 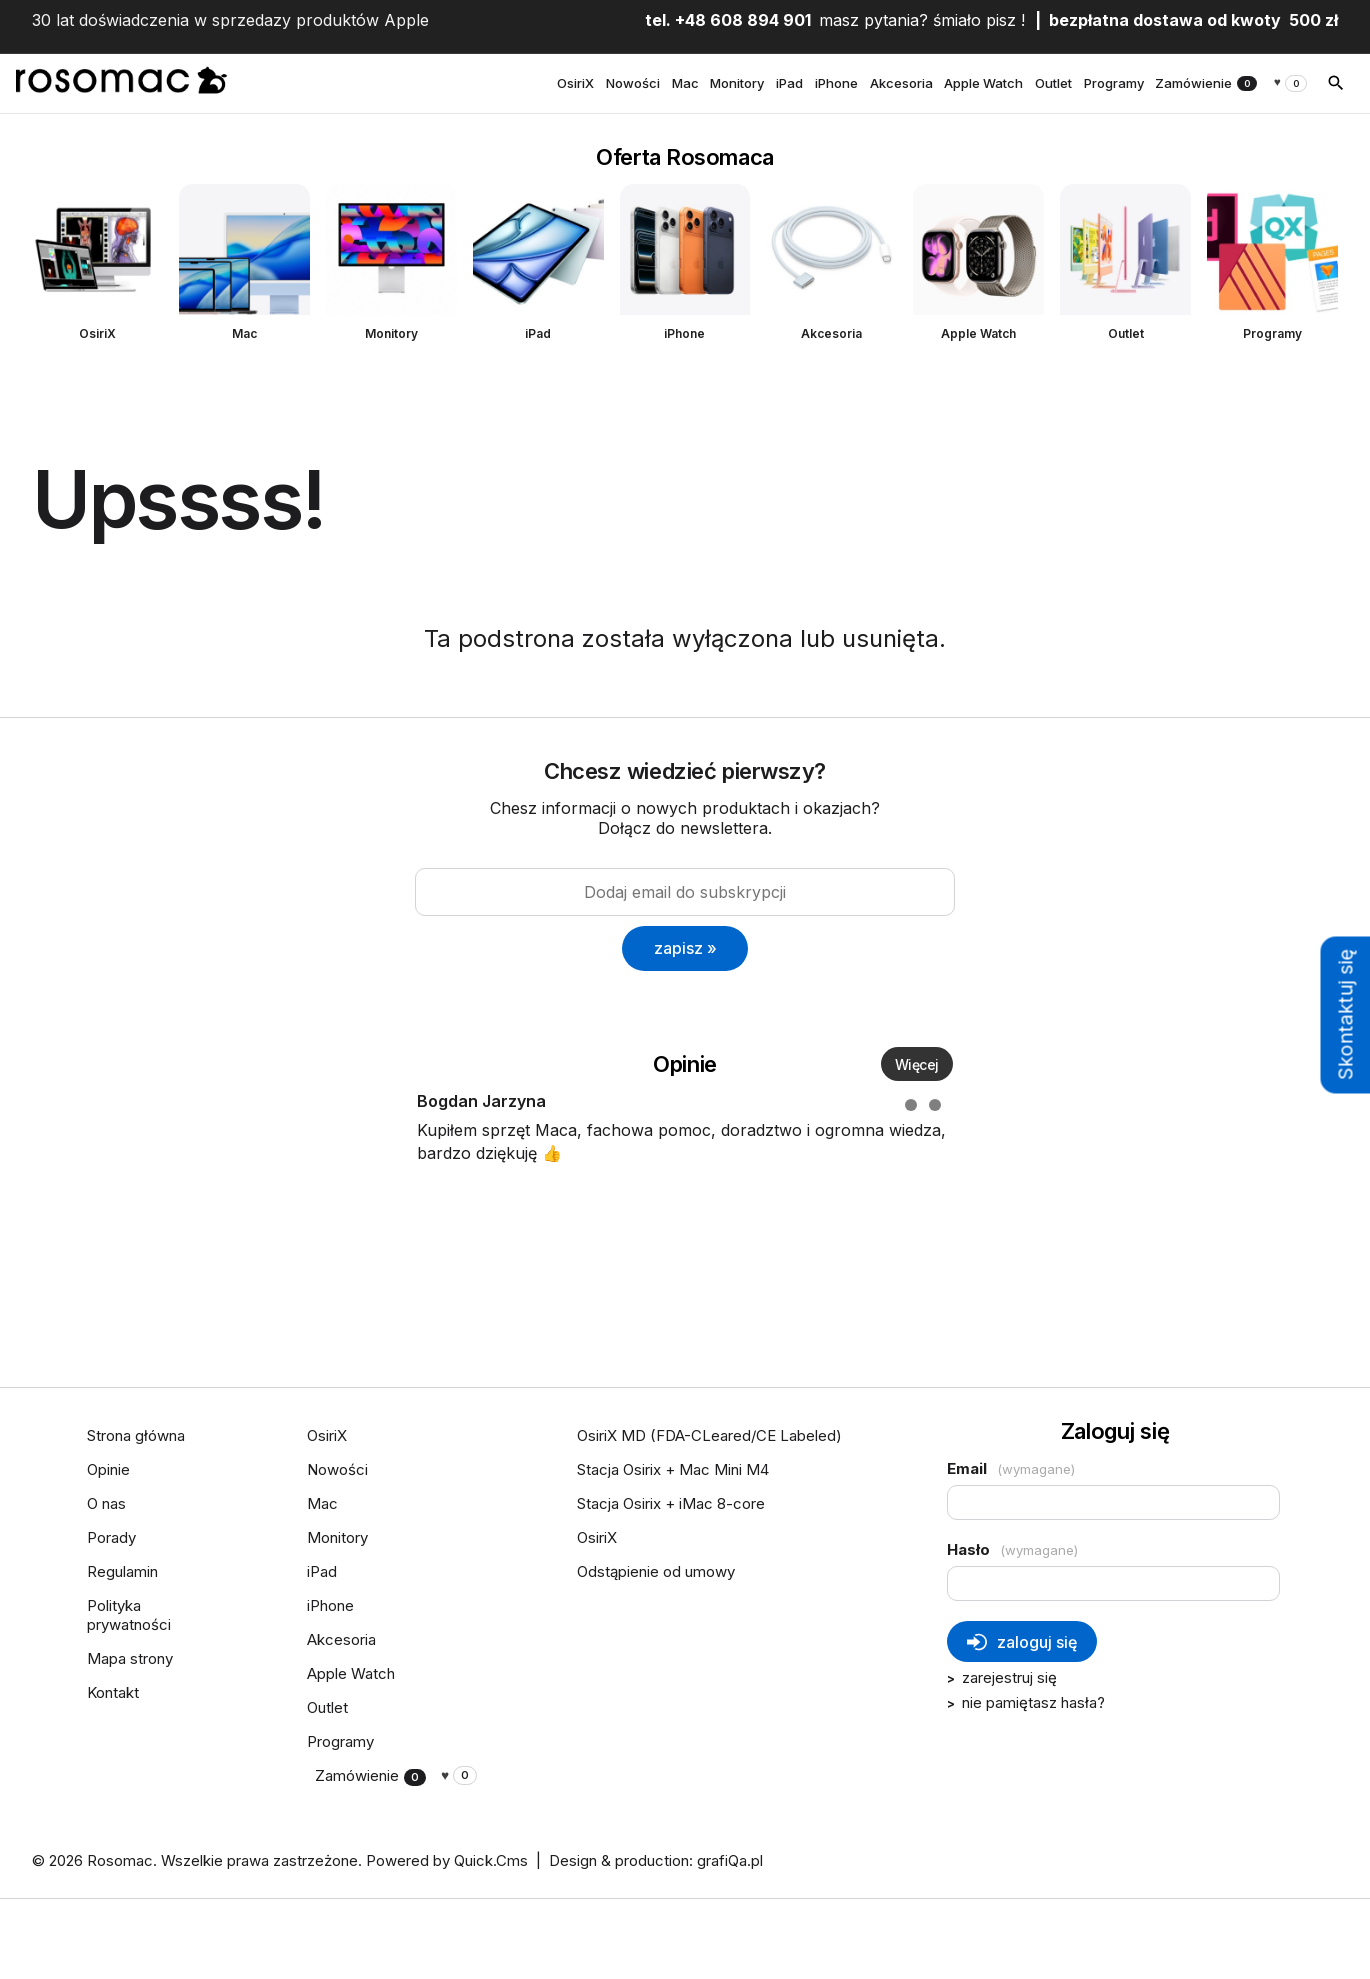 I want to click on Odstąpienie od umowy, so click(x=656, y=1571).